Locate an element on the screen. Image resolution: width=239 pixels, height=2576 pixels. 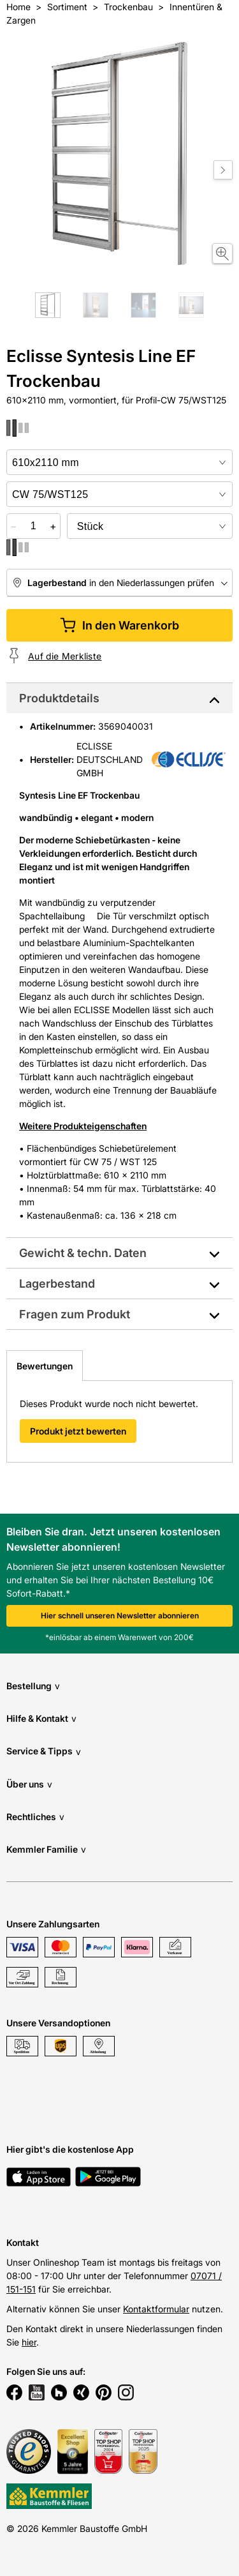
Service & Tipps is located at coordinates (43, 1751).